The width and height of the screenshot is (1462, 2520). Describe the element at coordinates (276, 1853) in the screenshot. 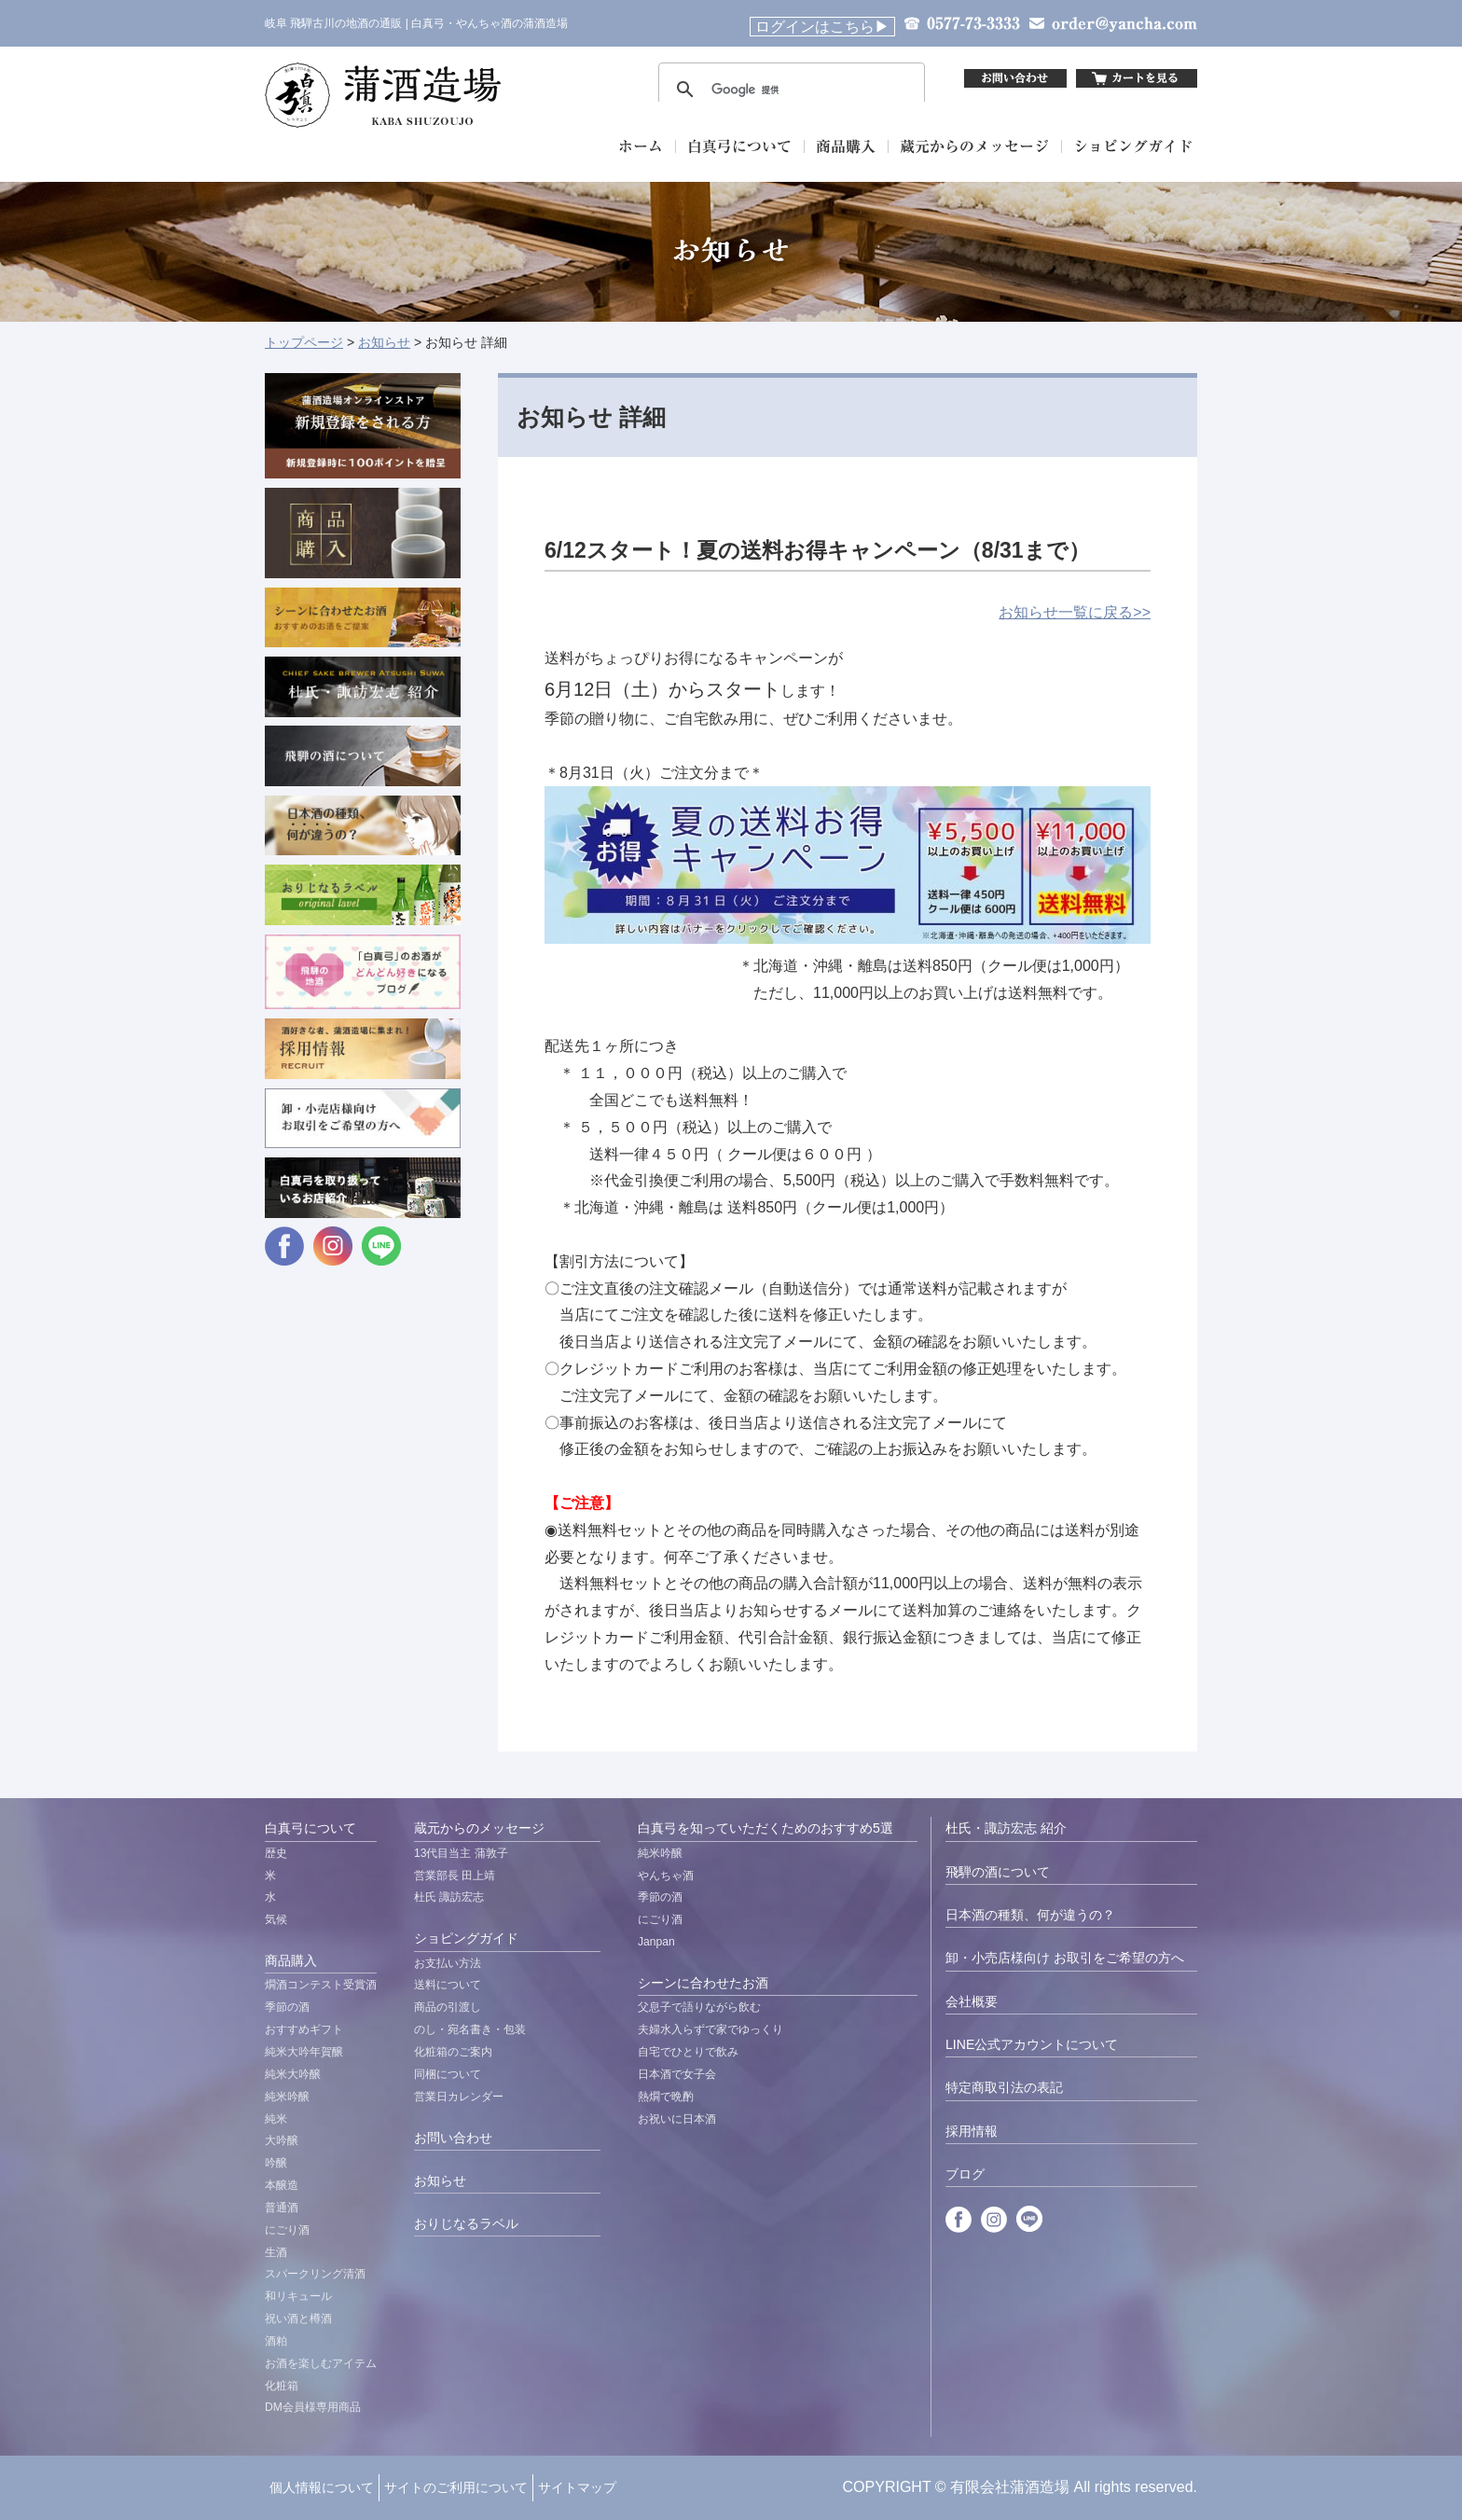

I see `歴史` at that location.